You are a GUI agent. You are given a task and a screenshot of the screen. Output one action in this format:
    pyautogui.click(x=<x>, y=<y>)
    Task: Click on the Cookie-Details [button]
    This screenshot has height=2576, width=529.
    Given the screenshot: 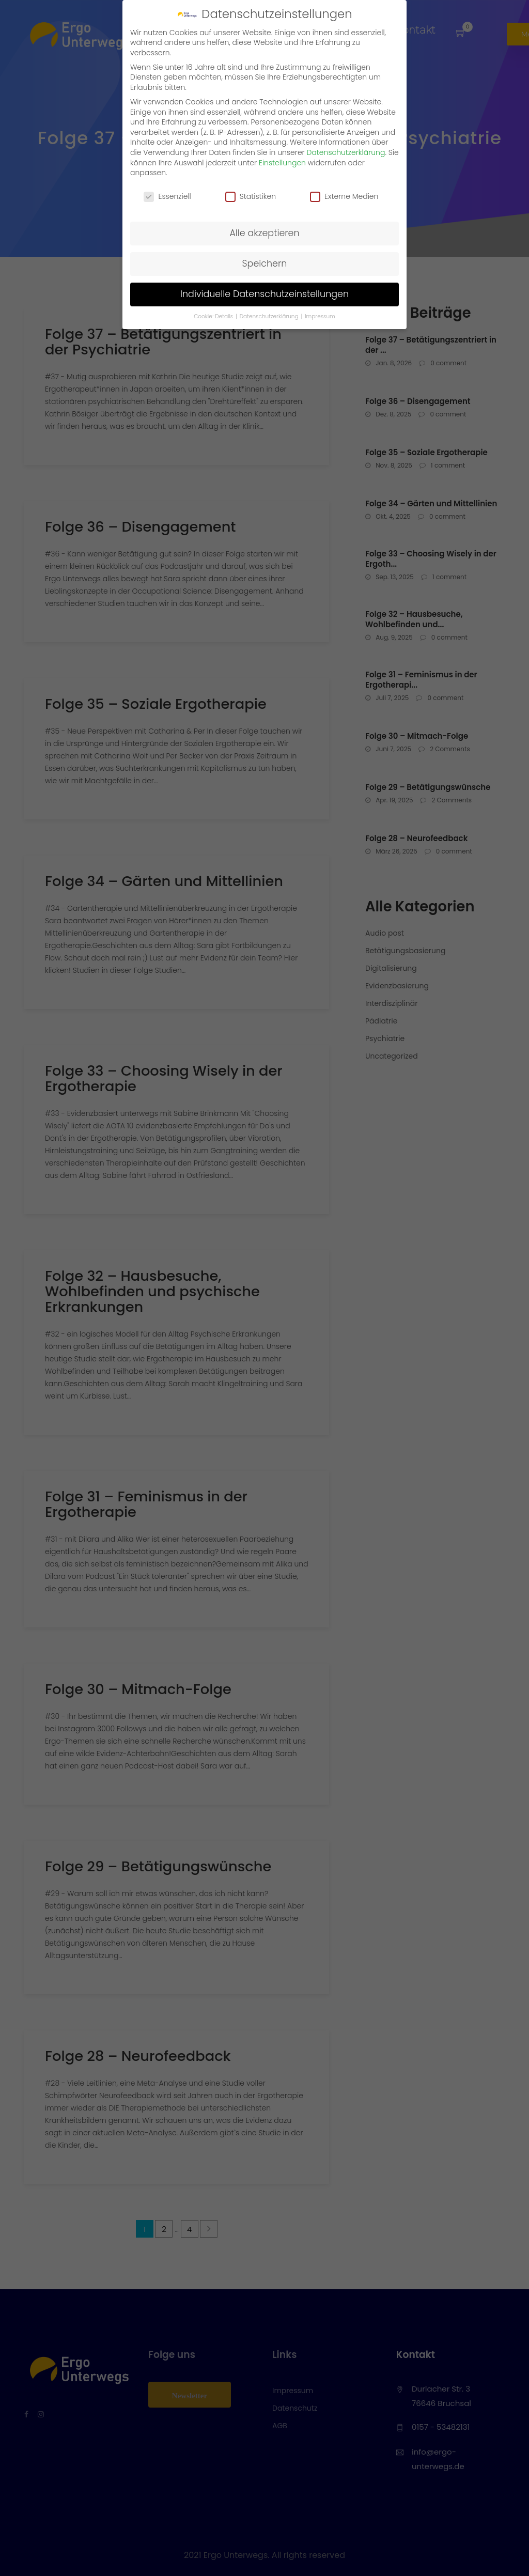 What is the action you would take?
    pyautogui.click(x=214, y=316)
    